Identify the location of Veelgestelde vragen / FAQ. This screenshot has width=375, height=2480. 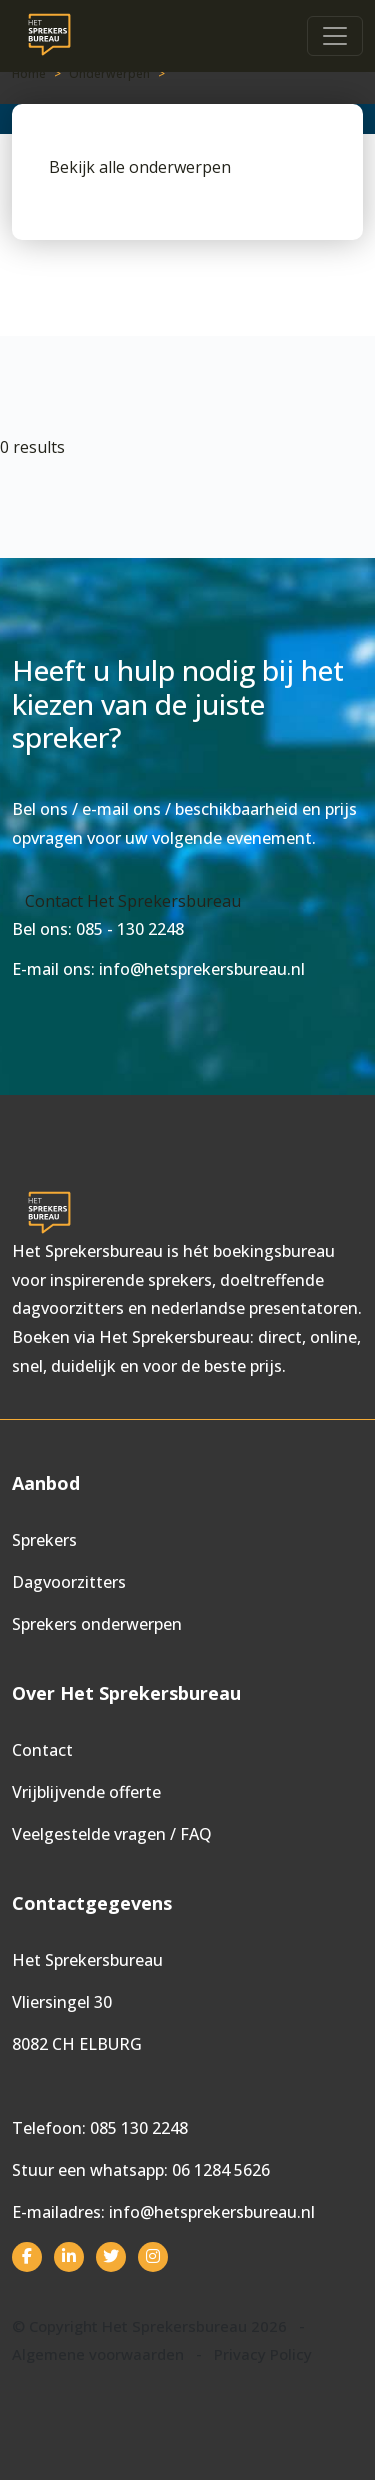
(112, 1834).